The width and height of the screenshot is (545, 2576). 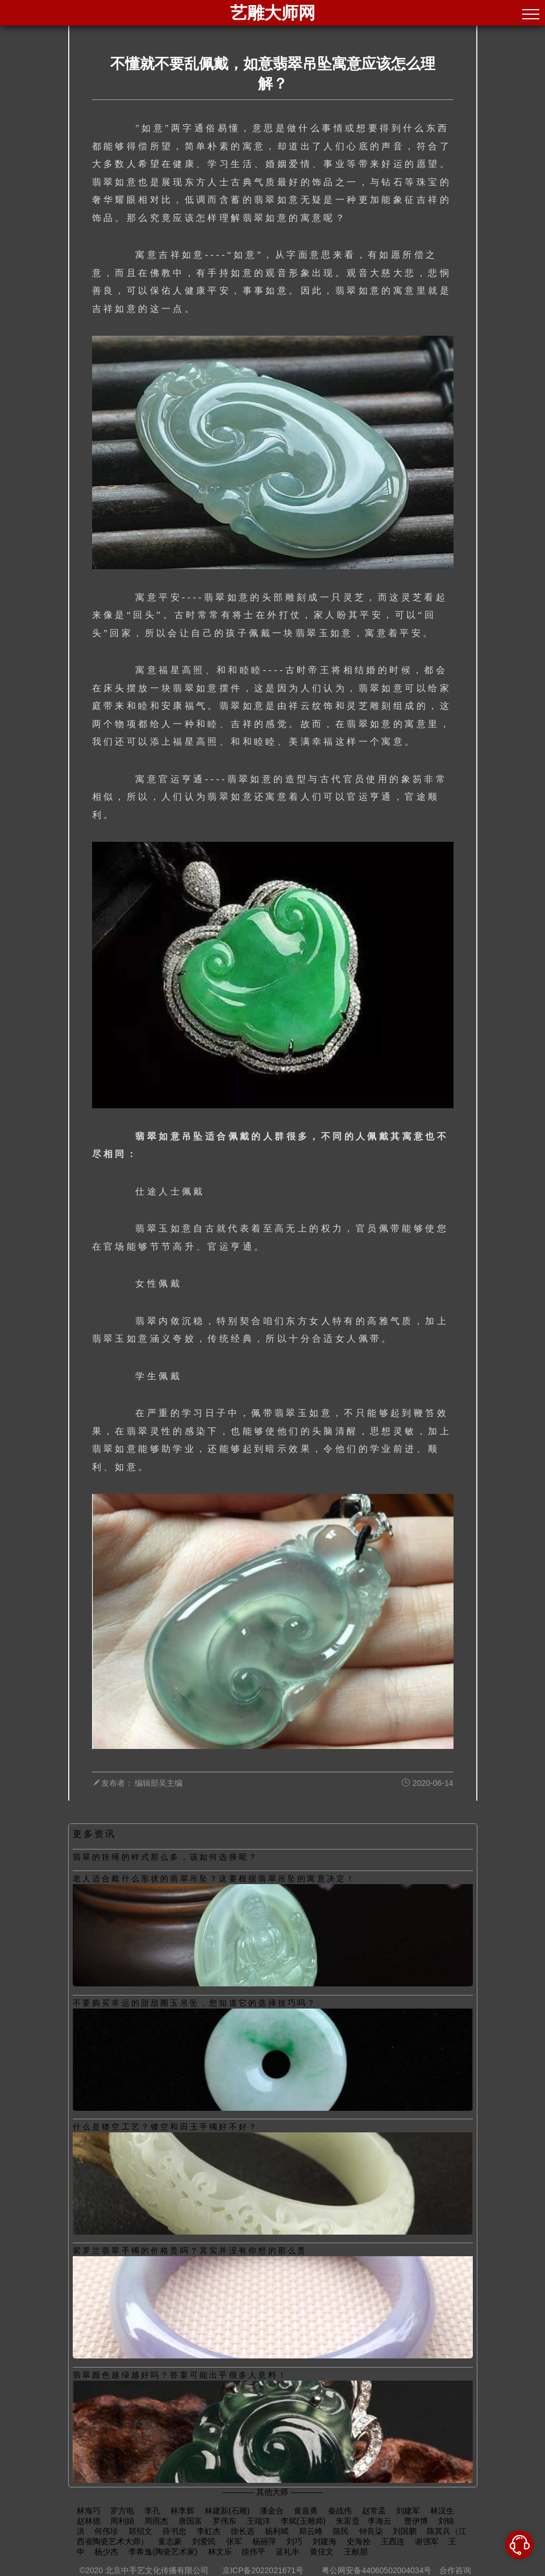 What do you see at coordinates (227, 2510) in the screenshot?
I see `林建新(石雕)` at bounding box center [227, 2510].